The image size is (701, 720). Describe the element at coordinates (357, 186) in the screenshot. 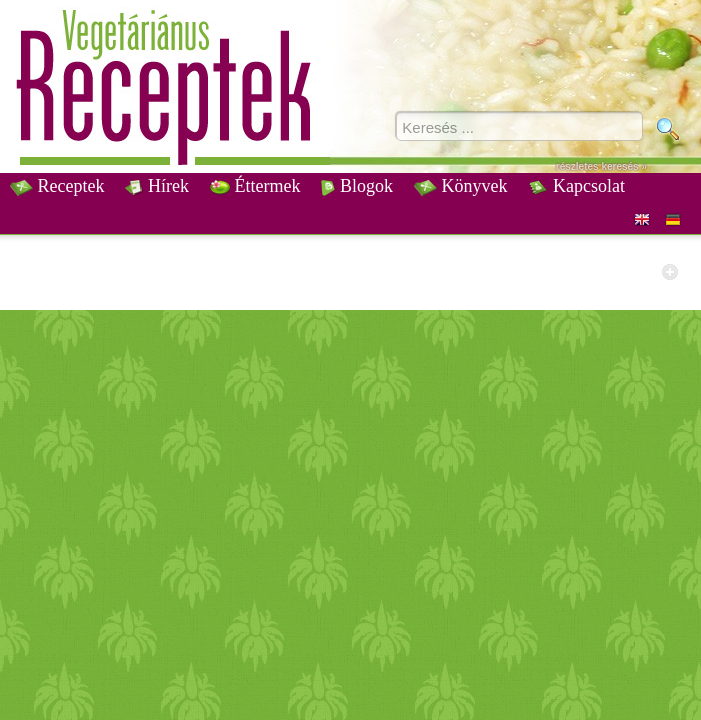

I see `Blogok` at that location.